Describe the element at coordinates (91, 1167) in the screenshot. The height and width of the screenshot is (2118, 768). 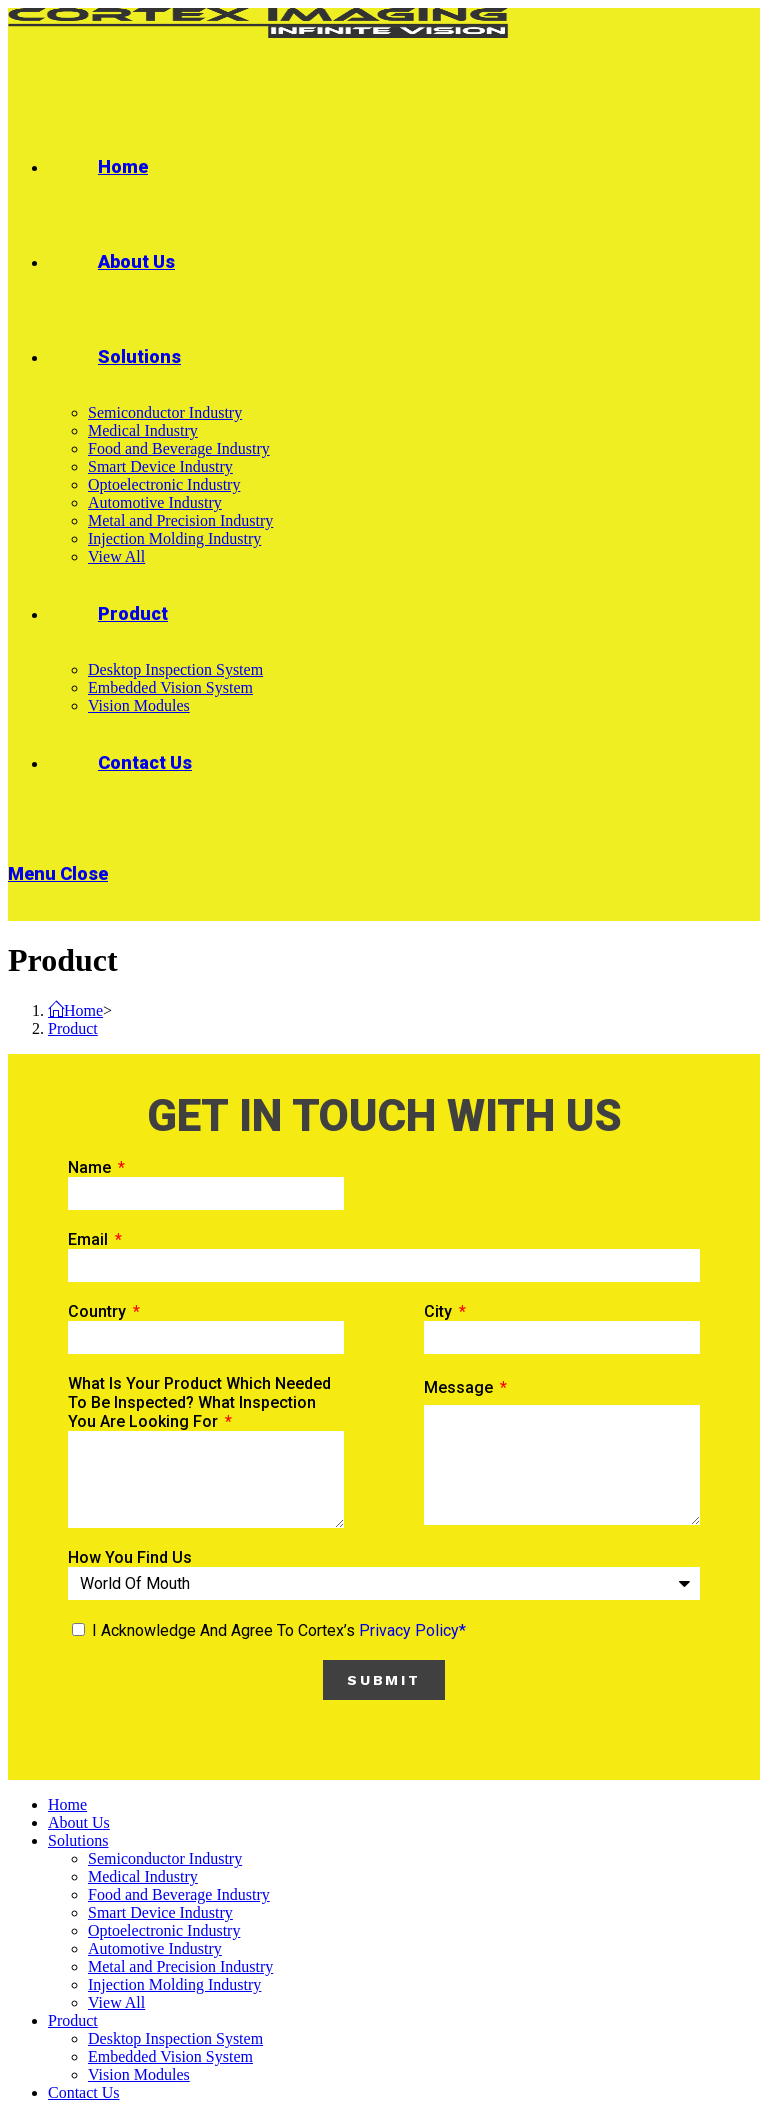
I see `Name` at that location.